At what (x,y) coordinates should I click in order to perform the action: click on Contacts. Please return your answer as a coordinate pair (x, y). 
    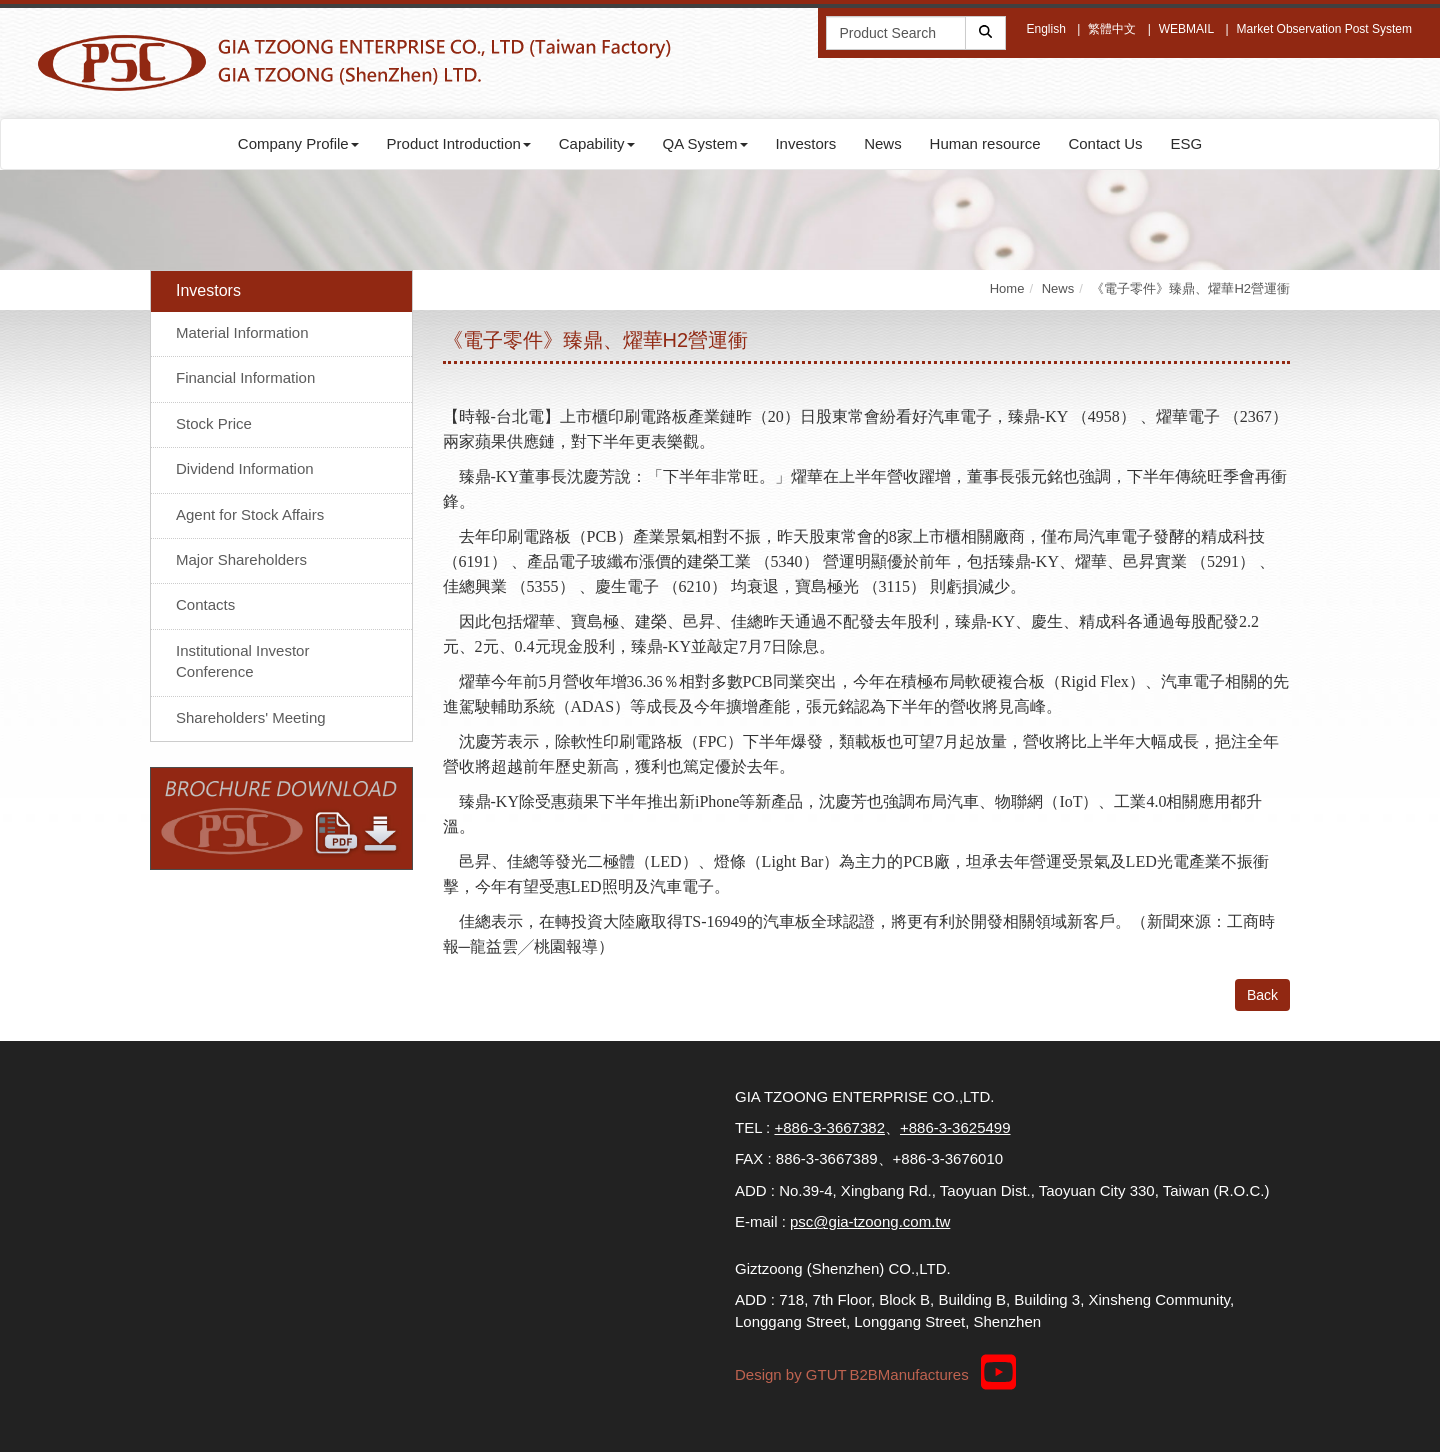
    Looking at the image, I should click on (205, 604).